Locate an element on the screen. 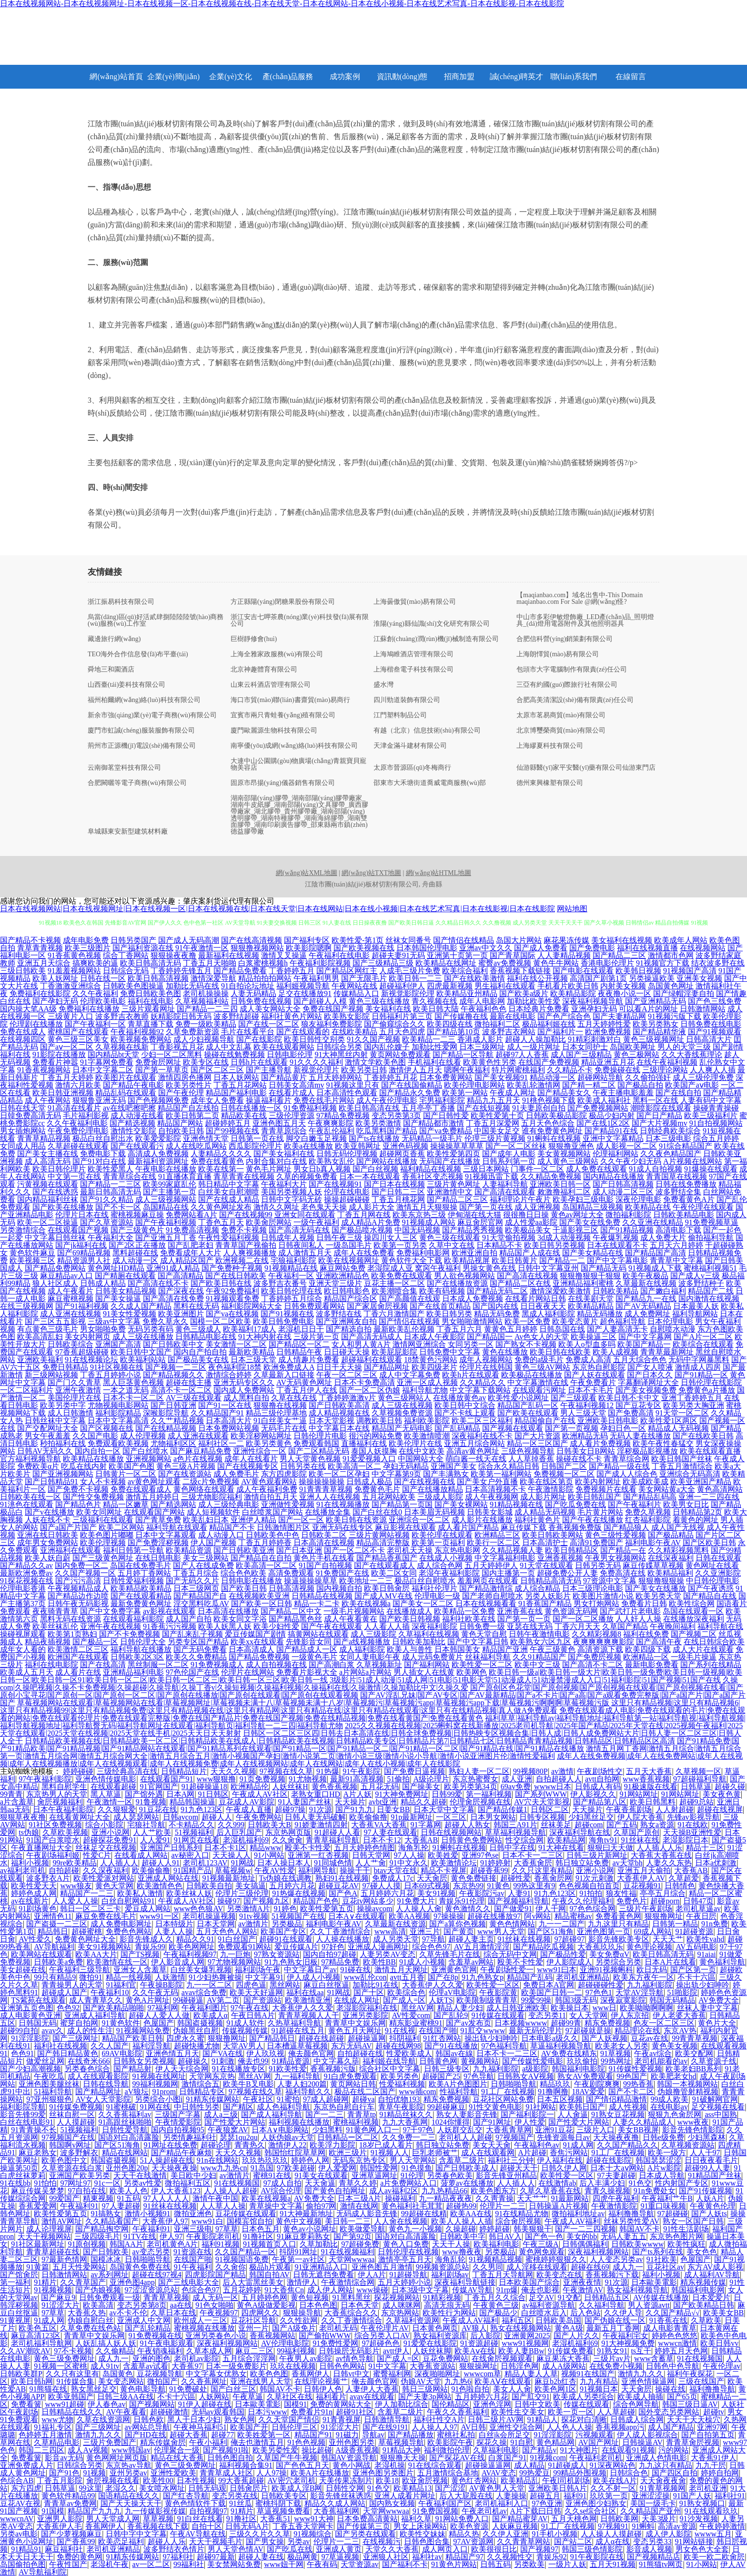 The height and width of the screenshot is (2576, 747). 久草先锋毛片在线 is located at coordinates (449, 1954).